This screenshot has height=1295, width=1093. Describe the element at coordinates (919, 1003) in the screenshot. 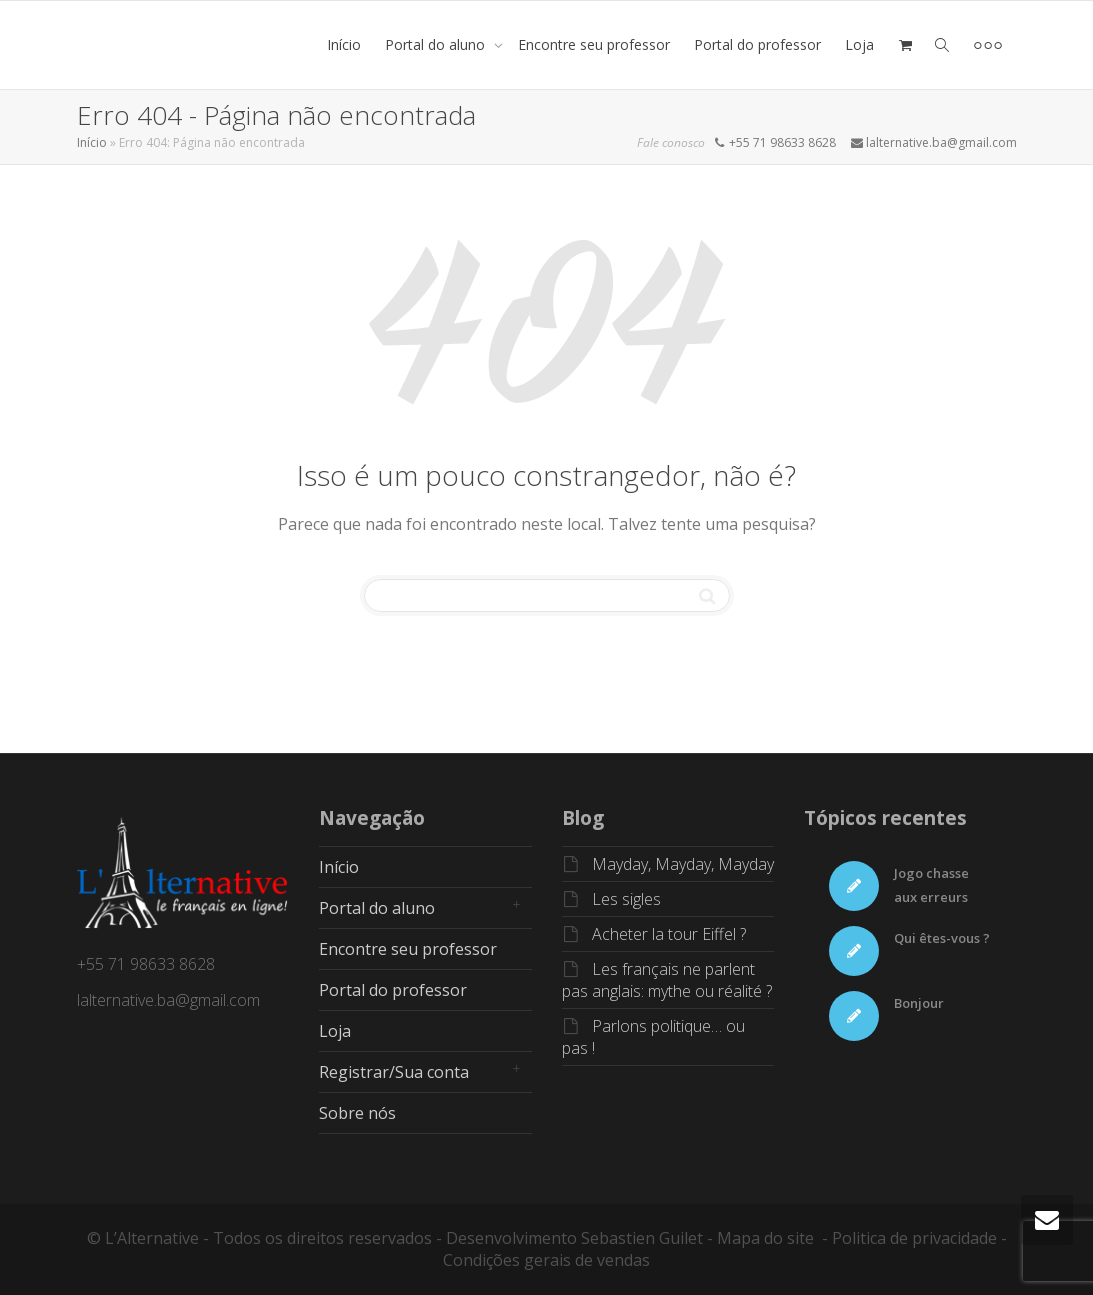

I see `Bonjour` at that location.